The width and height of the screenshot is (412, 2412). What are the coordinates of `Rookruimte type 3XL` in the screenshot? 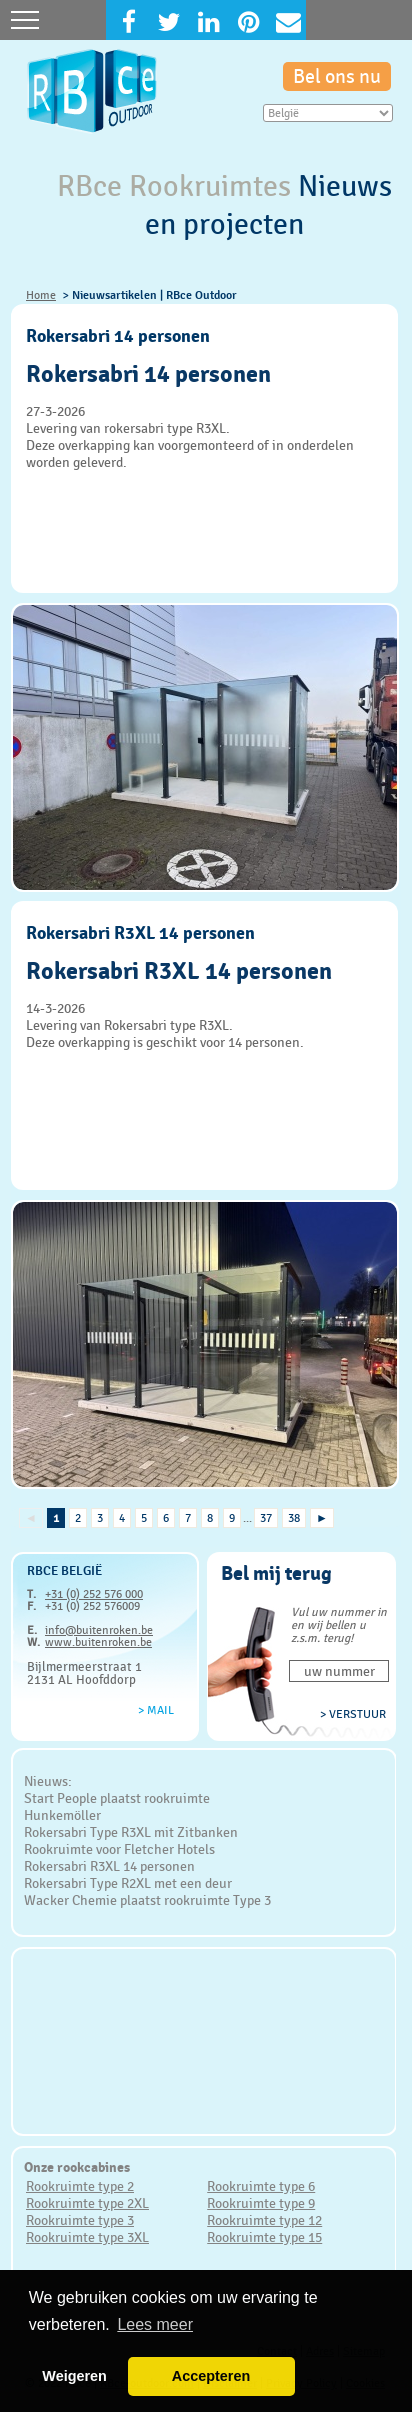 It's located at (87, 2237).